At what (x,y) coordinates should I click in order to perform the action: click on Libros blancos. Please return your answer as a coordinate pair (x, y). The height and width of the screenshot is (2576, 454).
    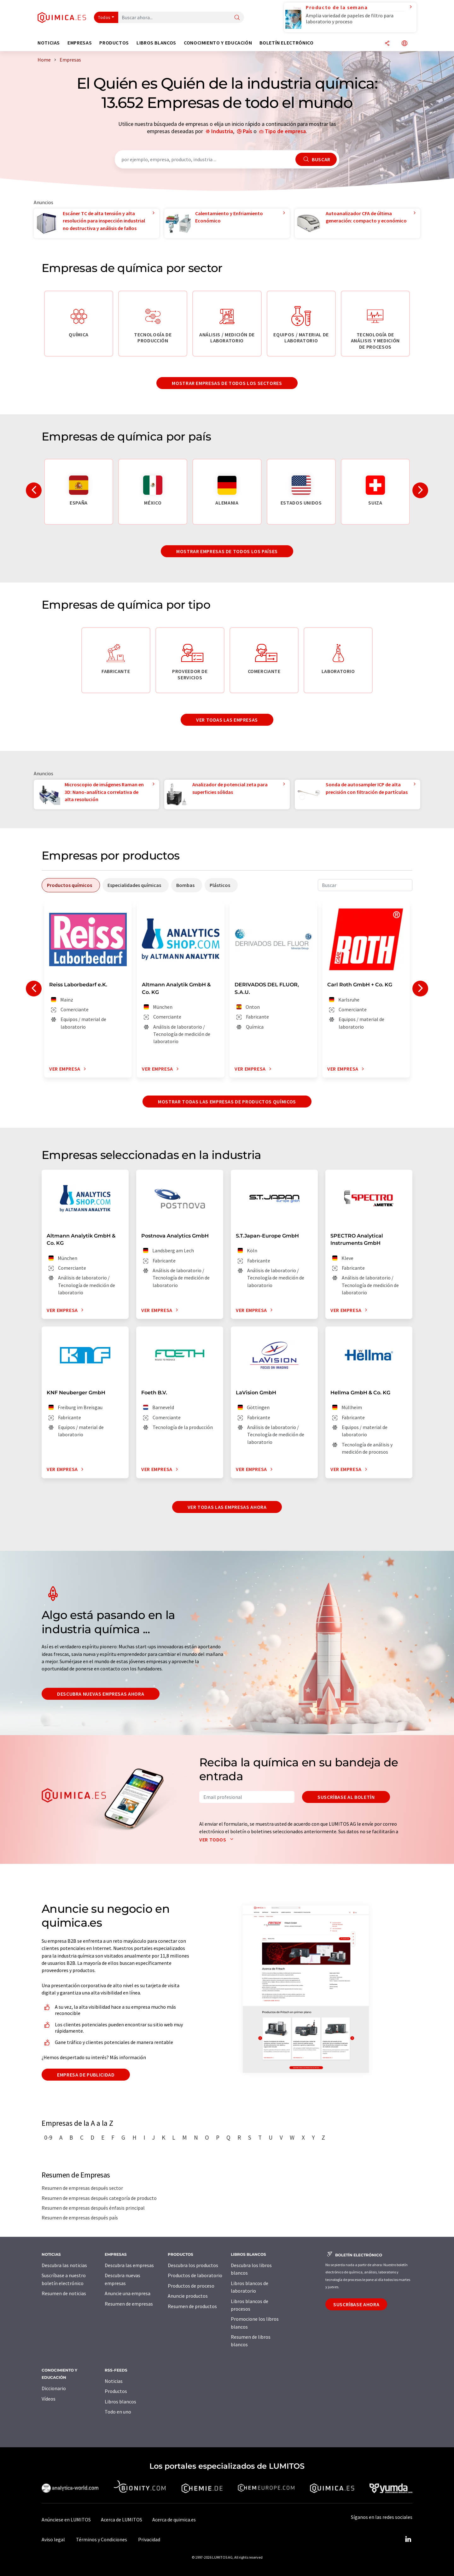
    Looking at the image, I should click on (120, 2401).